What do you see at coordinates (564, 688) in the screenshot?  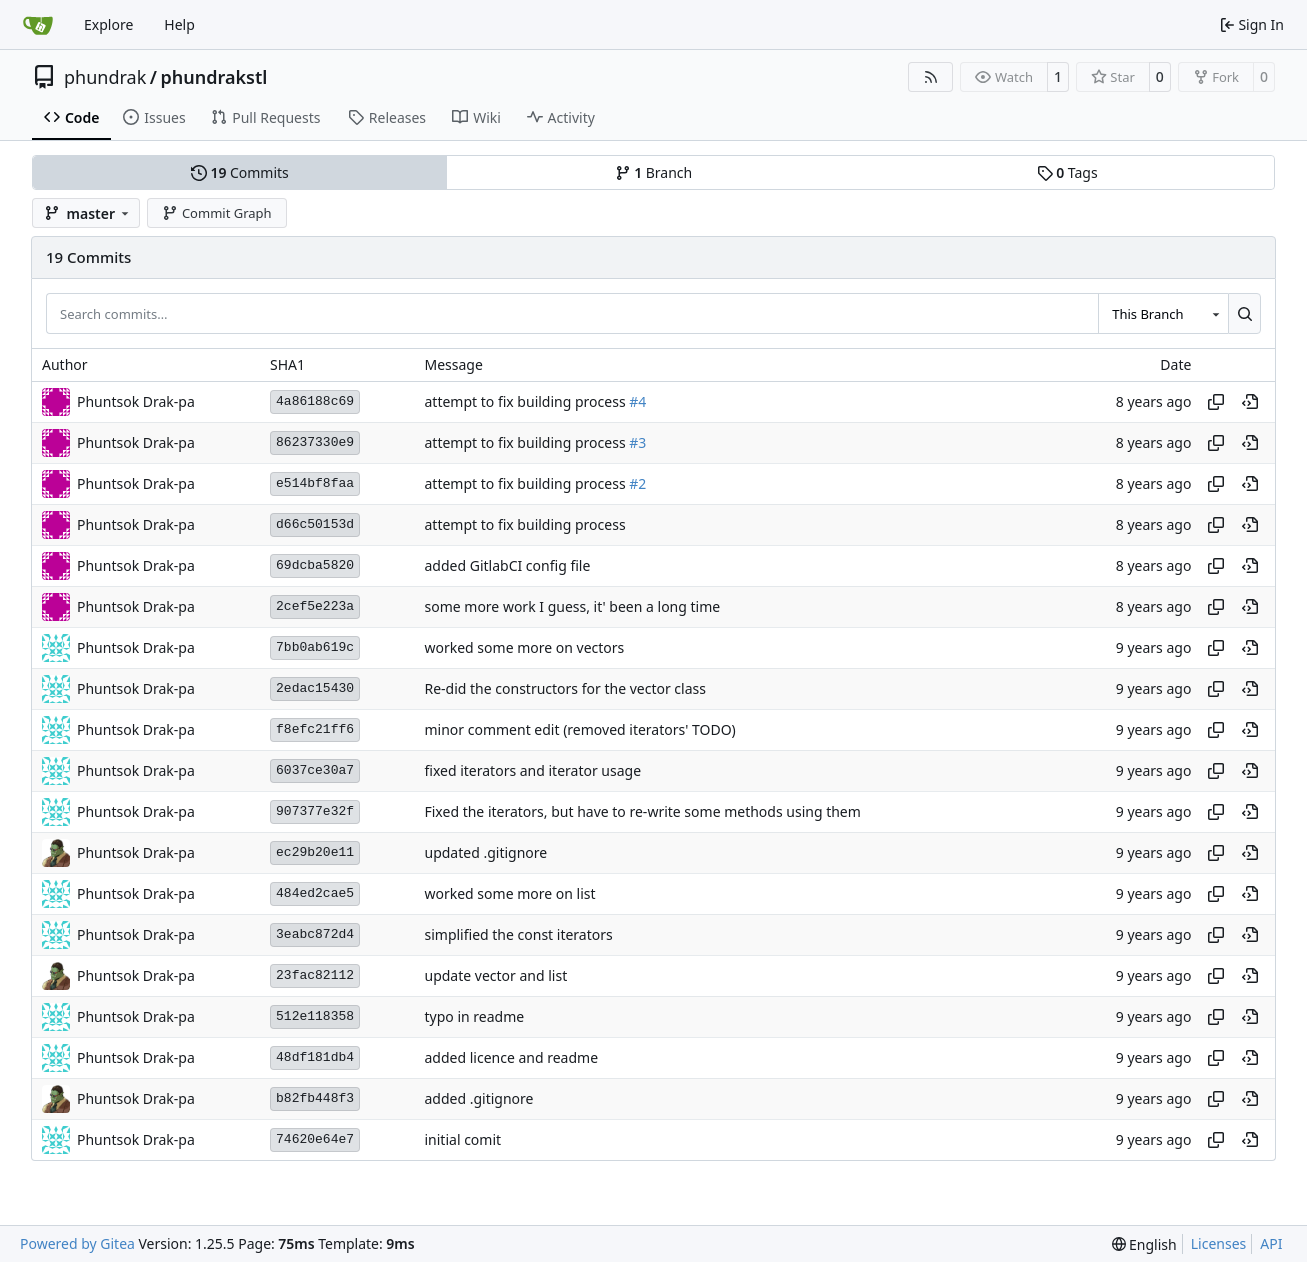 I see `Re-did the constructors for the vector class` at bounding box center [564, 688].